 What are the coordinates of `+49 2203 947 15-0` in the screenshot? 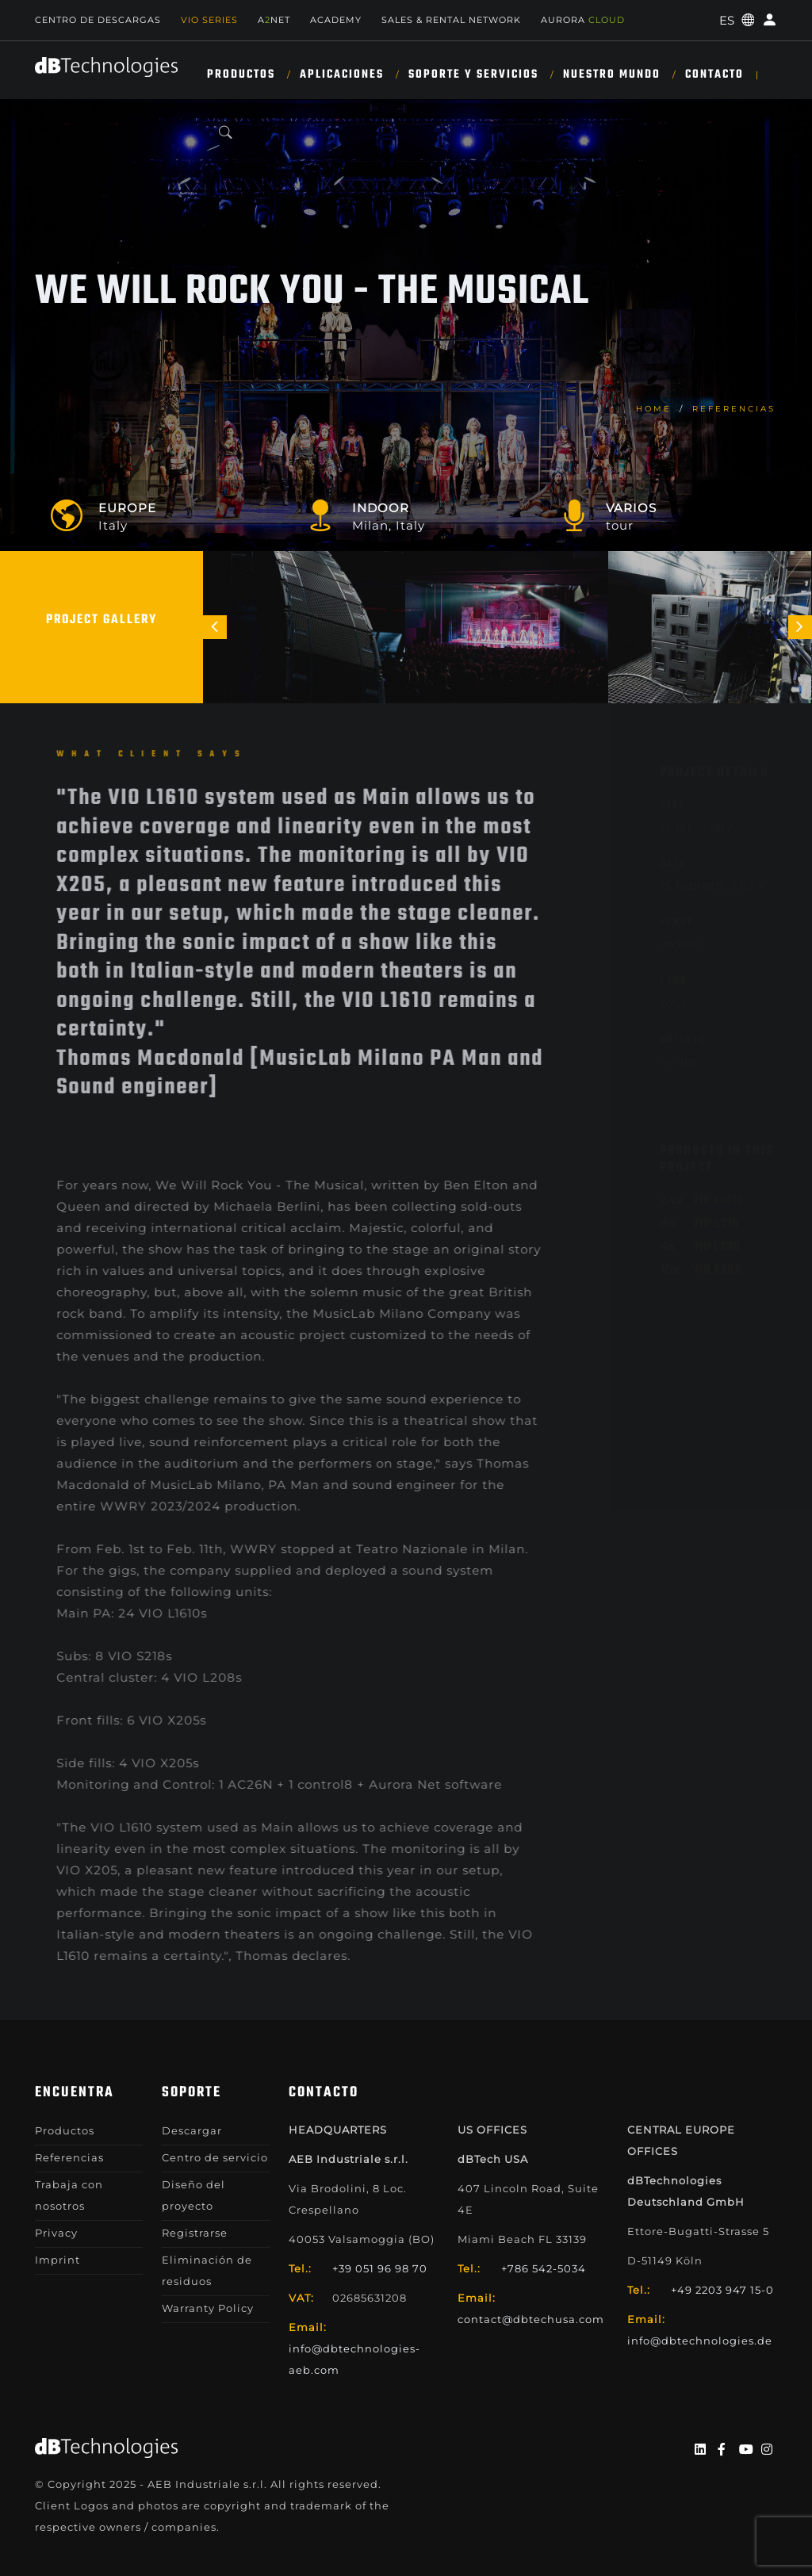 It's located at (722, 2289).